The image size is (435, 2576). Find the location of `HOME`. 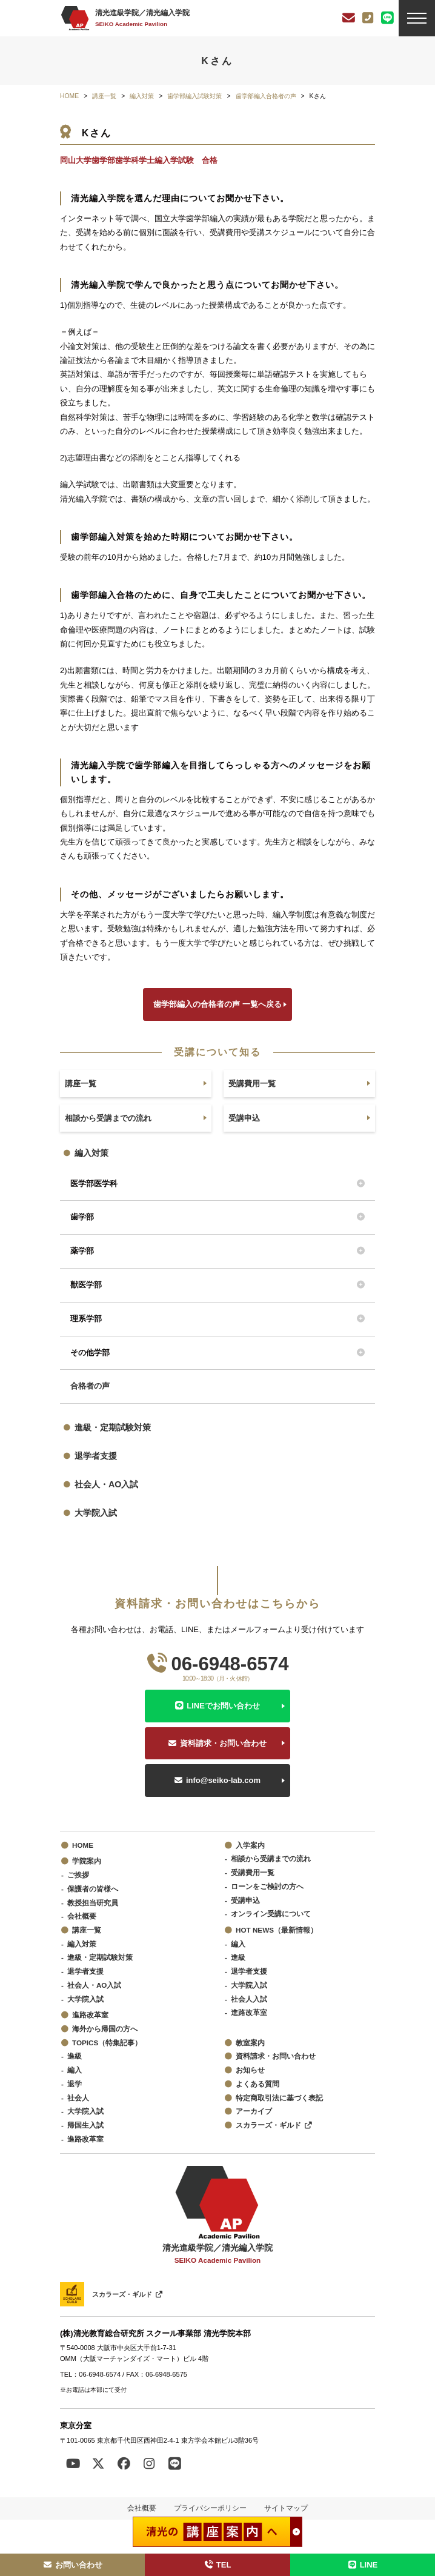

HOME is located at coordinates (82, 1845).